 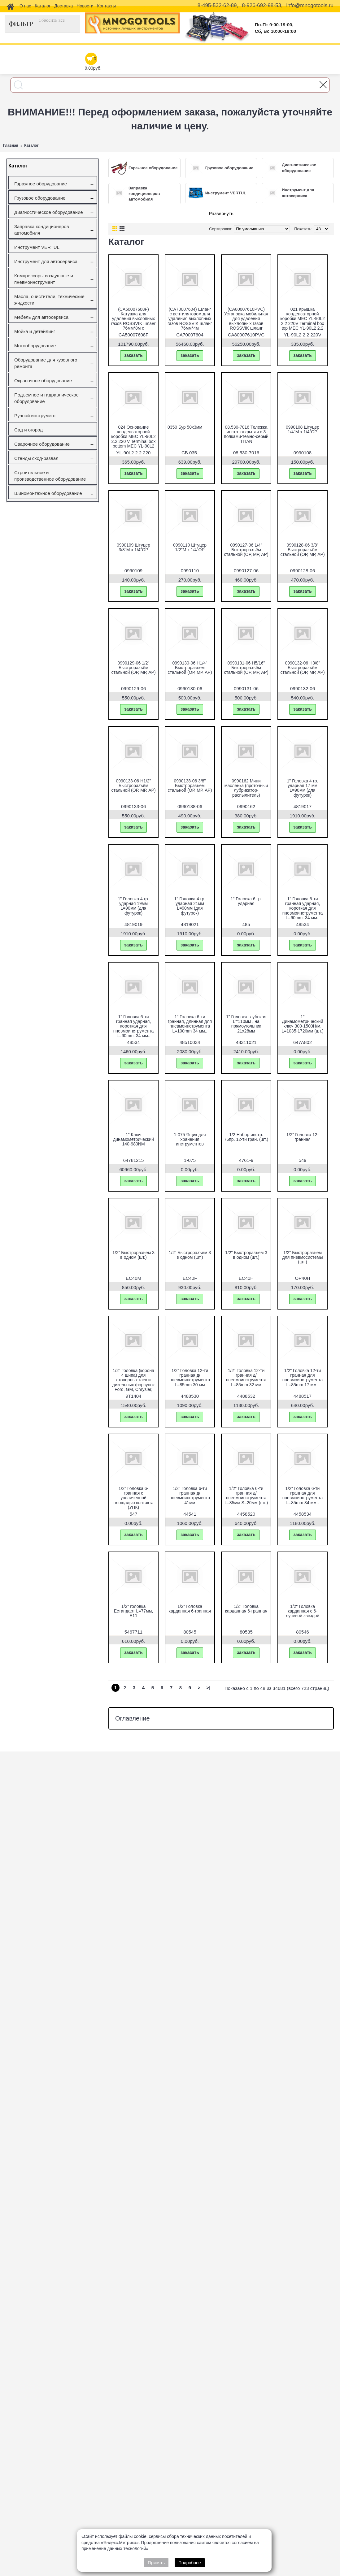 What do you see at coordinates (185, 427) in the screenshot?
I see `0350 Бур 50х3мм` at bounding box center [185, 427].